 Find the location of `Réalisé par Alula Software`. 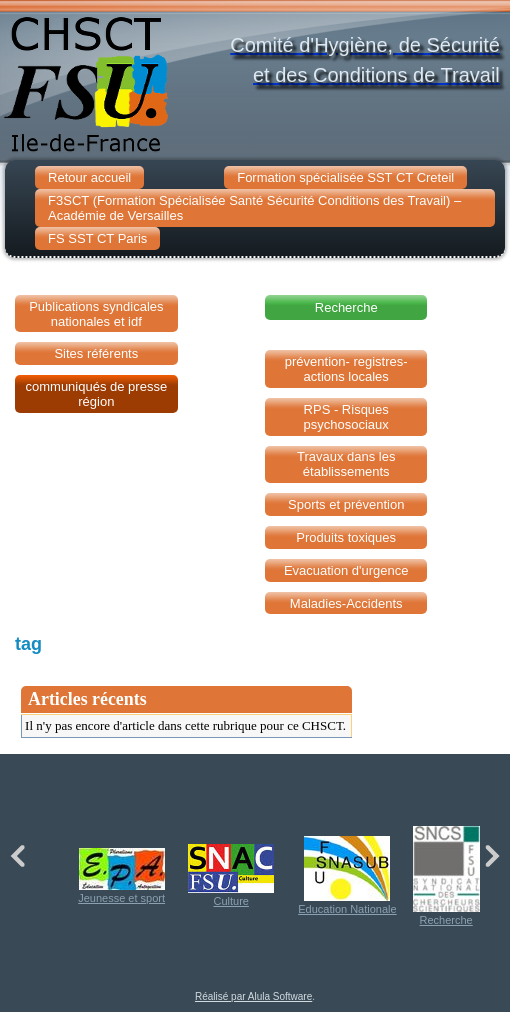

Réalisé par Alula Software is located at coordinates (253, 996).